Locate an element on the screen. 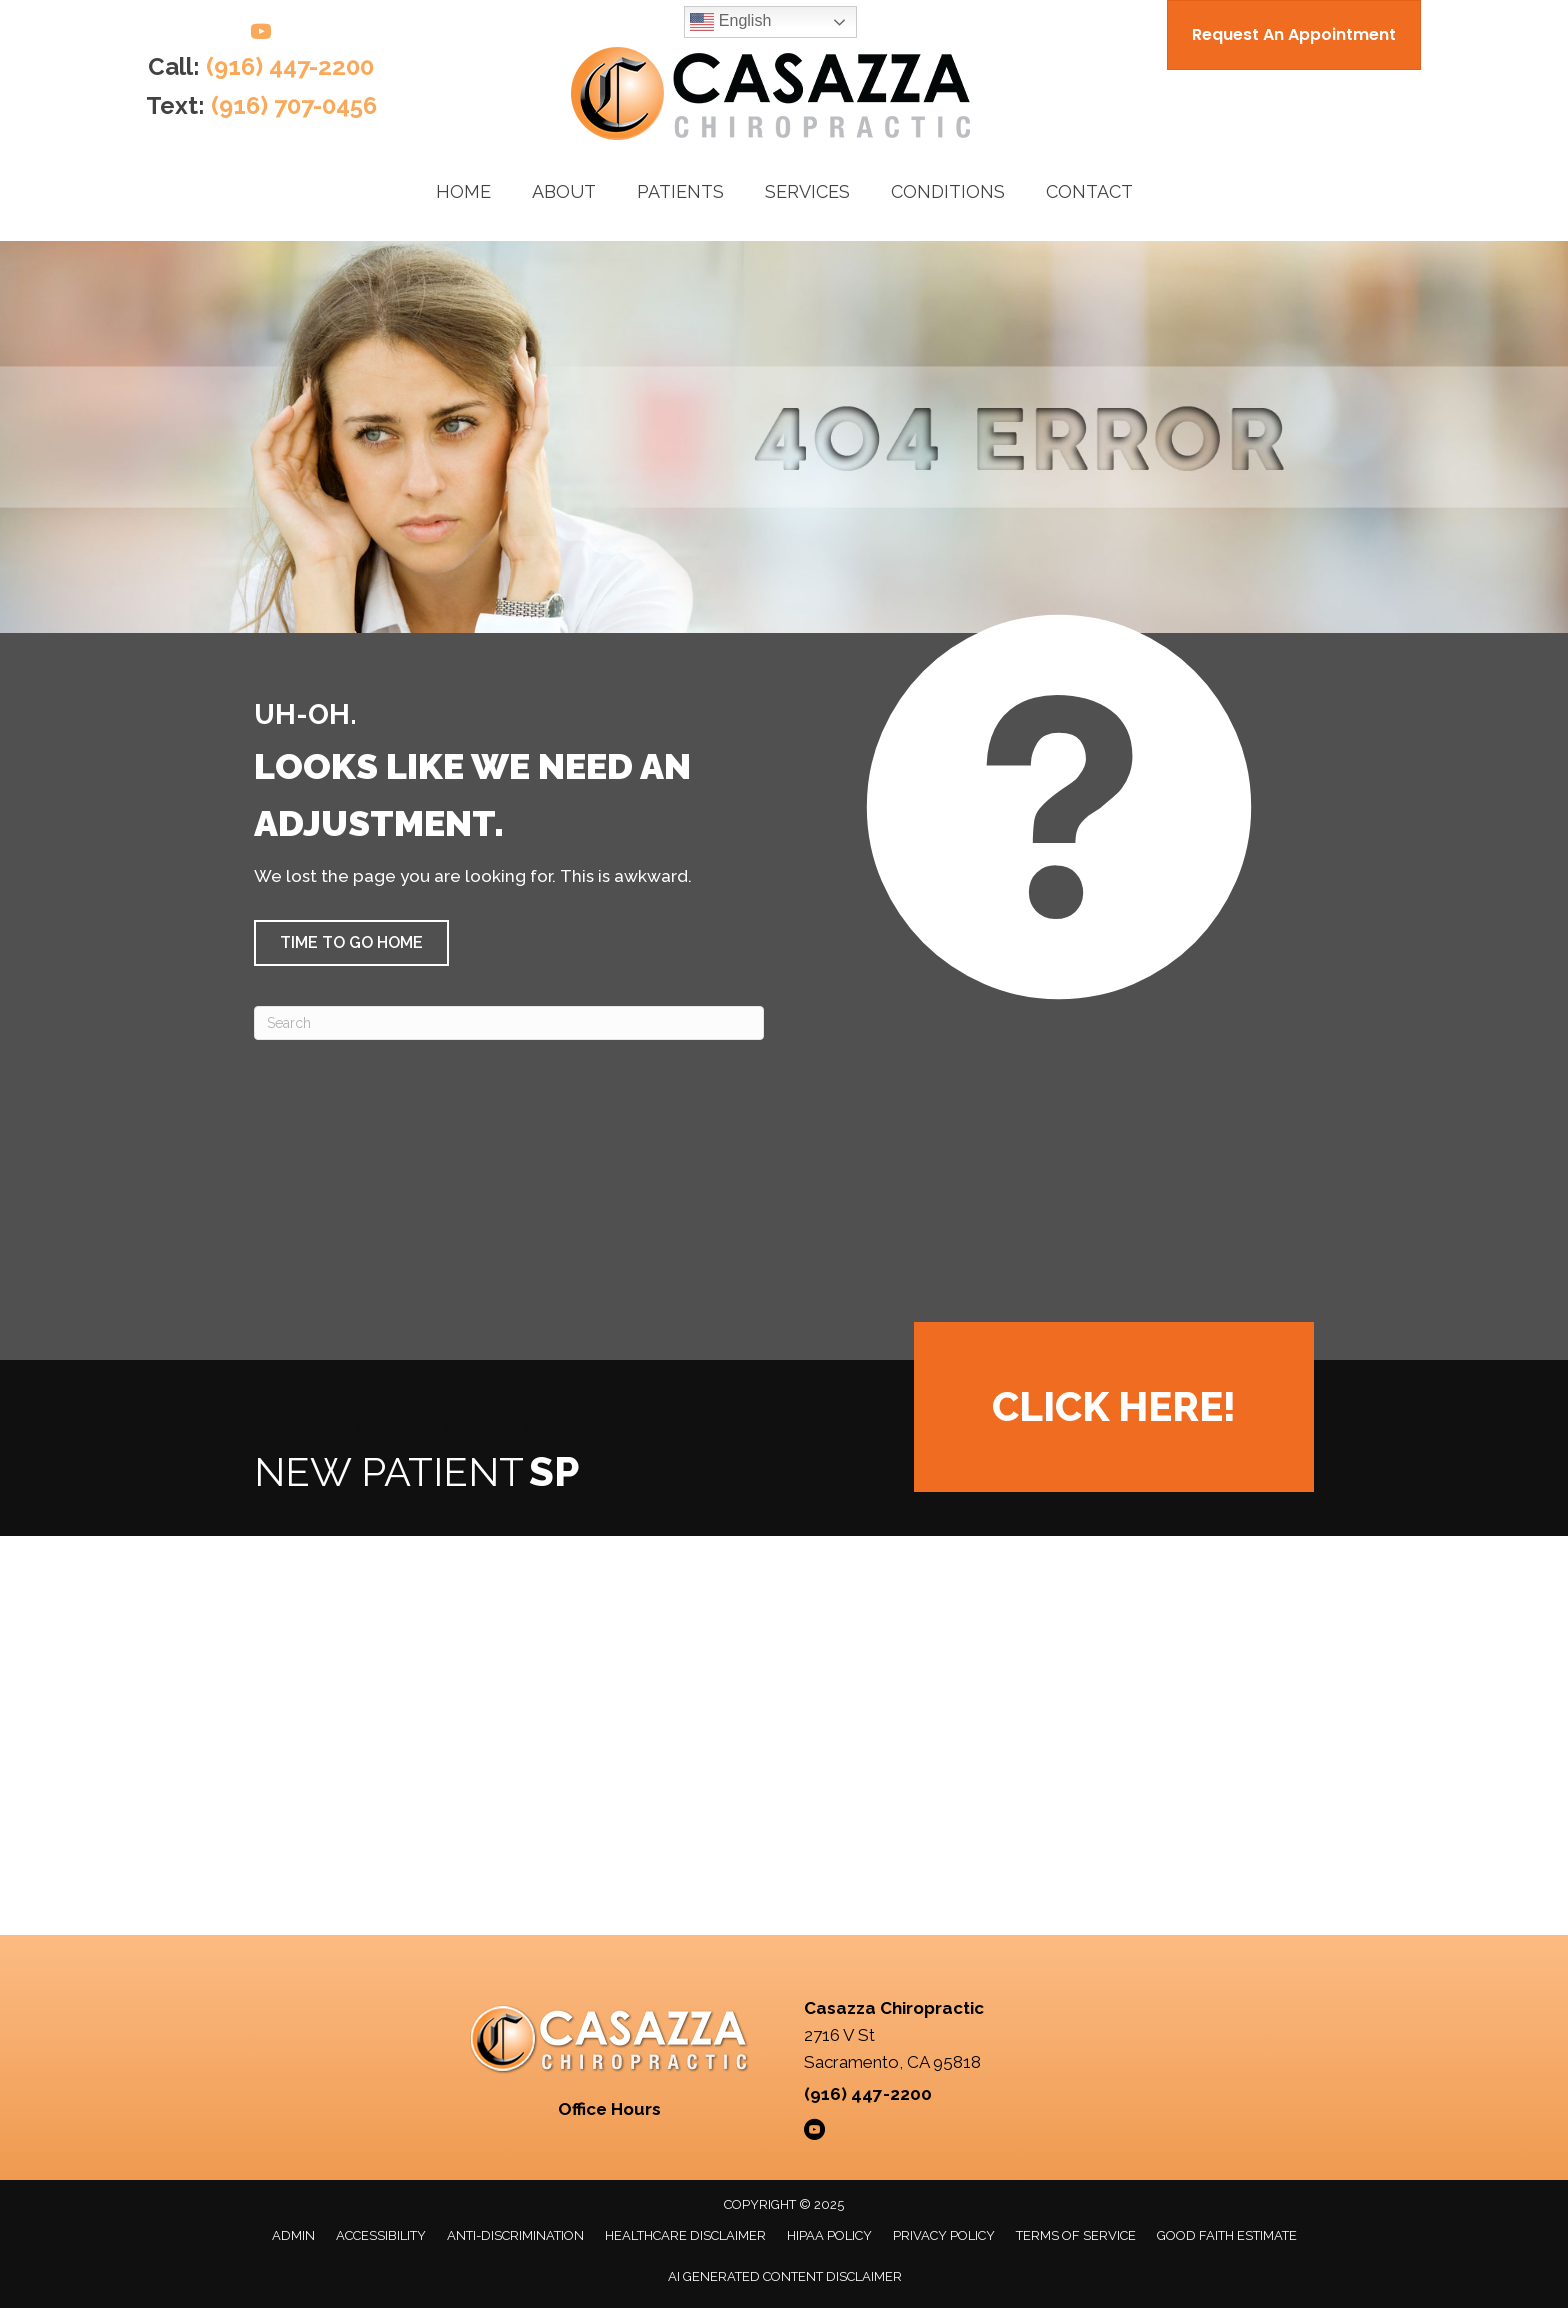 Image resolution: width=1568 pixels, height=2308 pixels. [button] is located at coordinates (351, 943).